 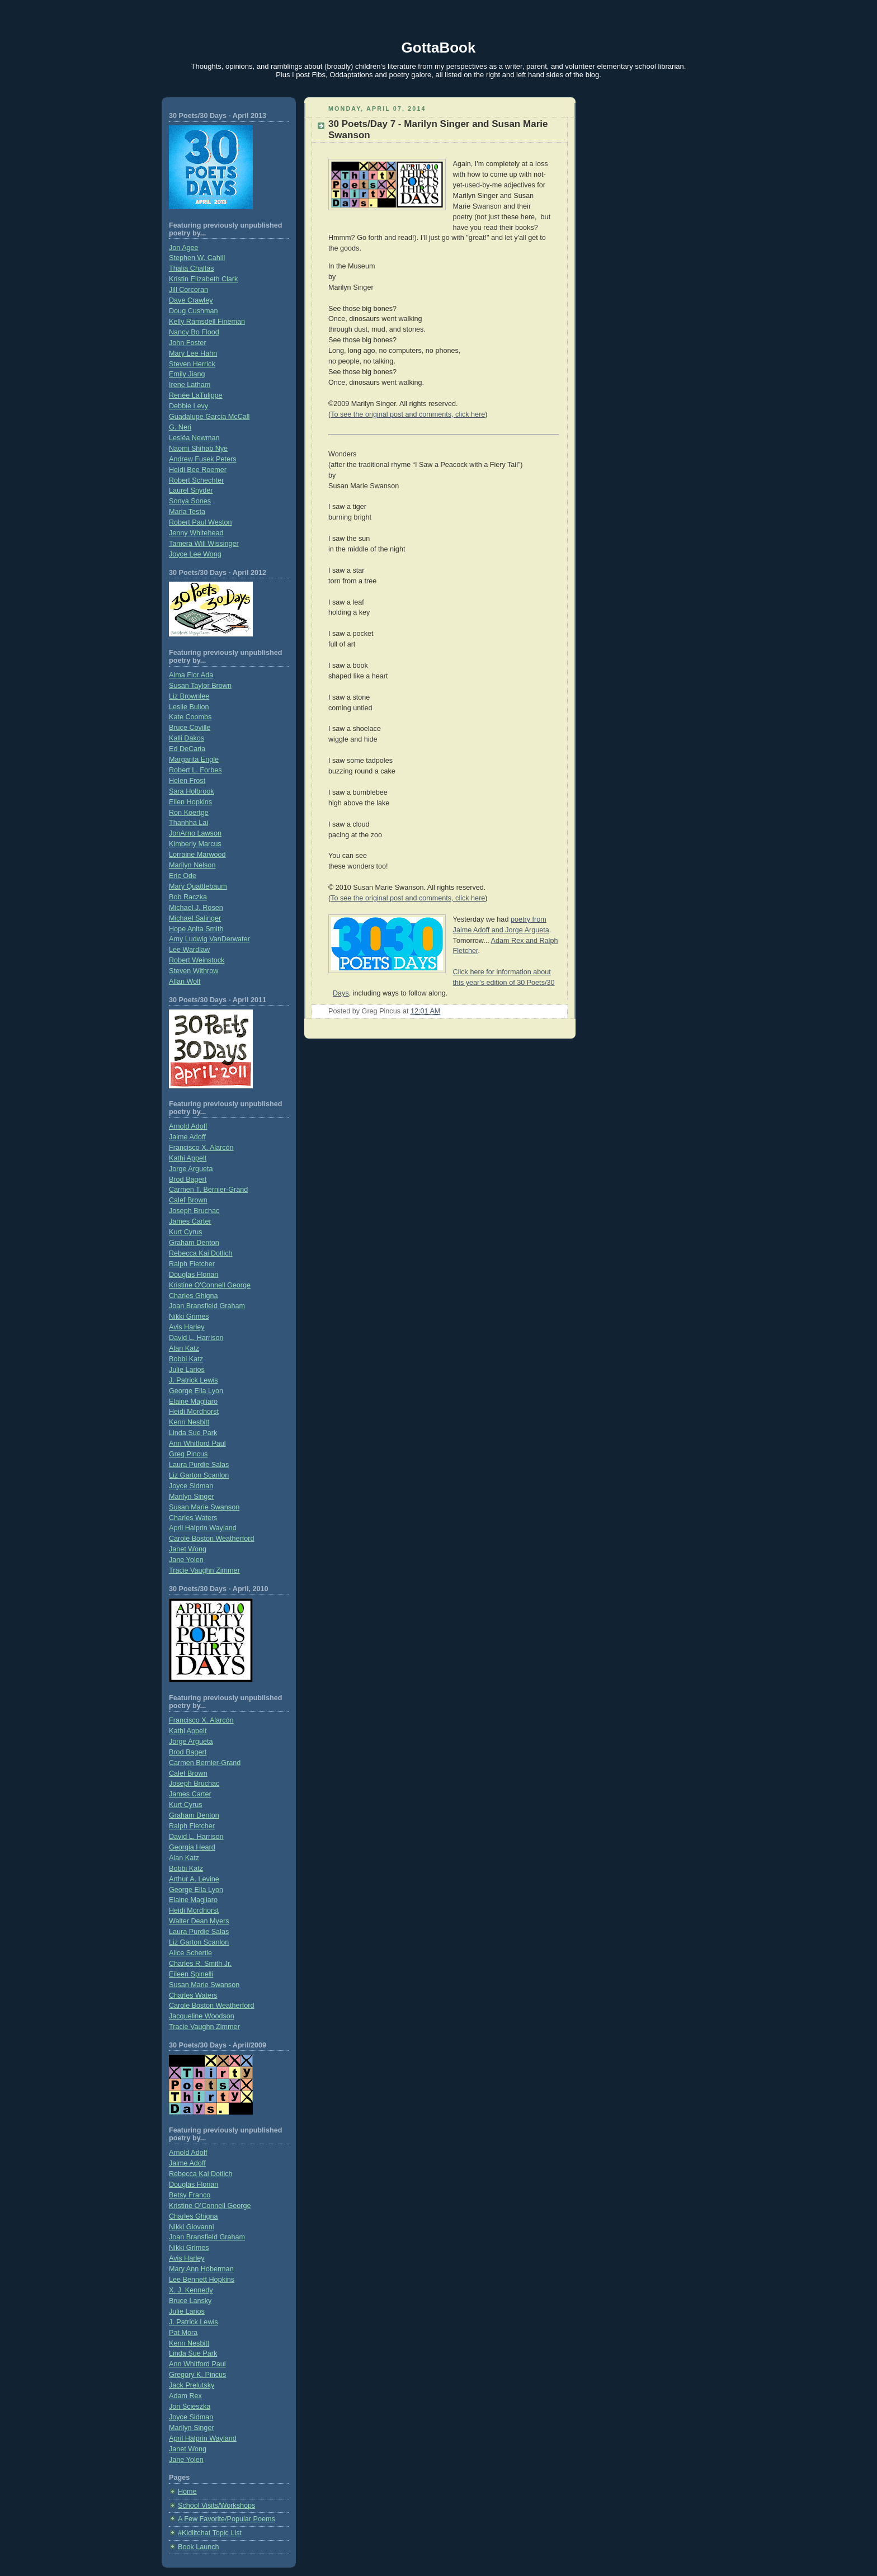 I want to click on Alan Katz, so click(x=184, y=1348).